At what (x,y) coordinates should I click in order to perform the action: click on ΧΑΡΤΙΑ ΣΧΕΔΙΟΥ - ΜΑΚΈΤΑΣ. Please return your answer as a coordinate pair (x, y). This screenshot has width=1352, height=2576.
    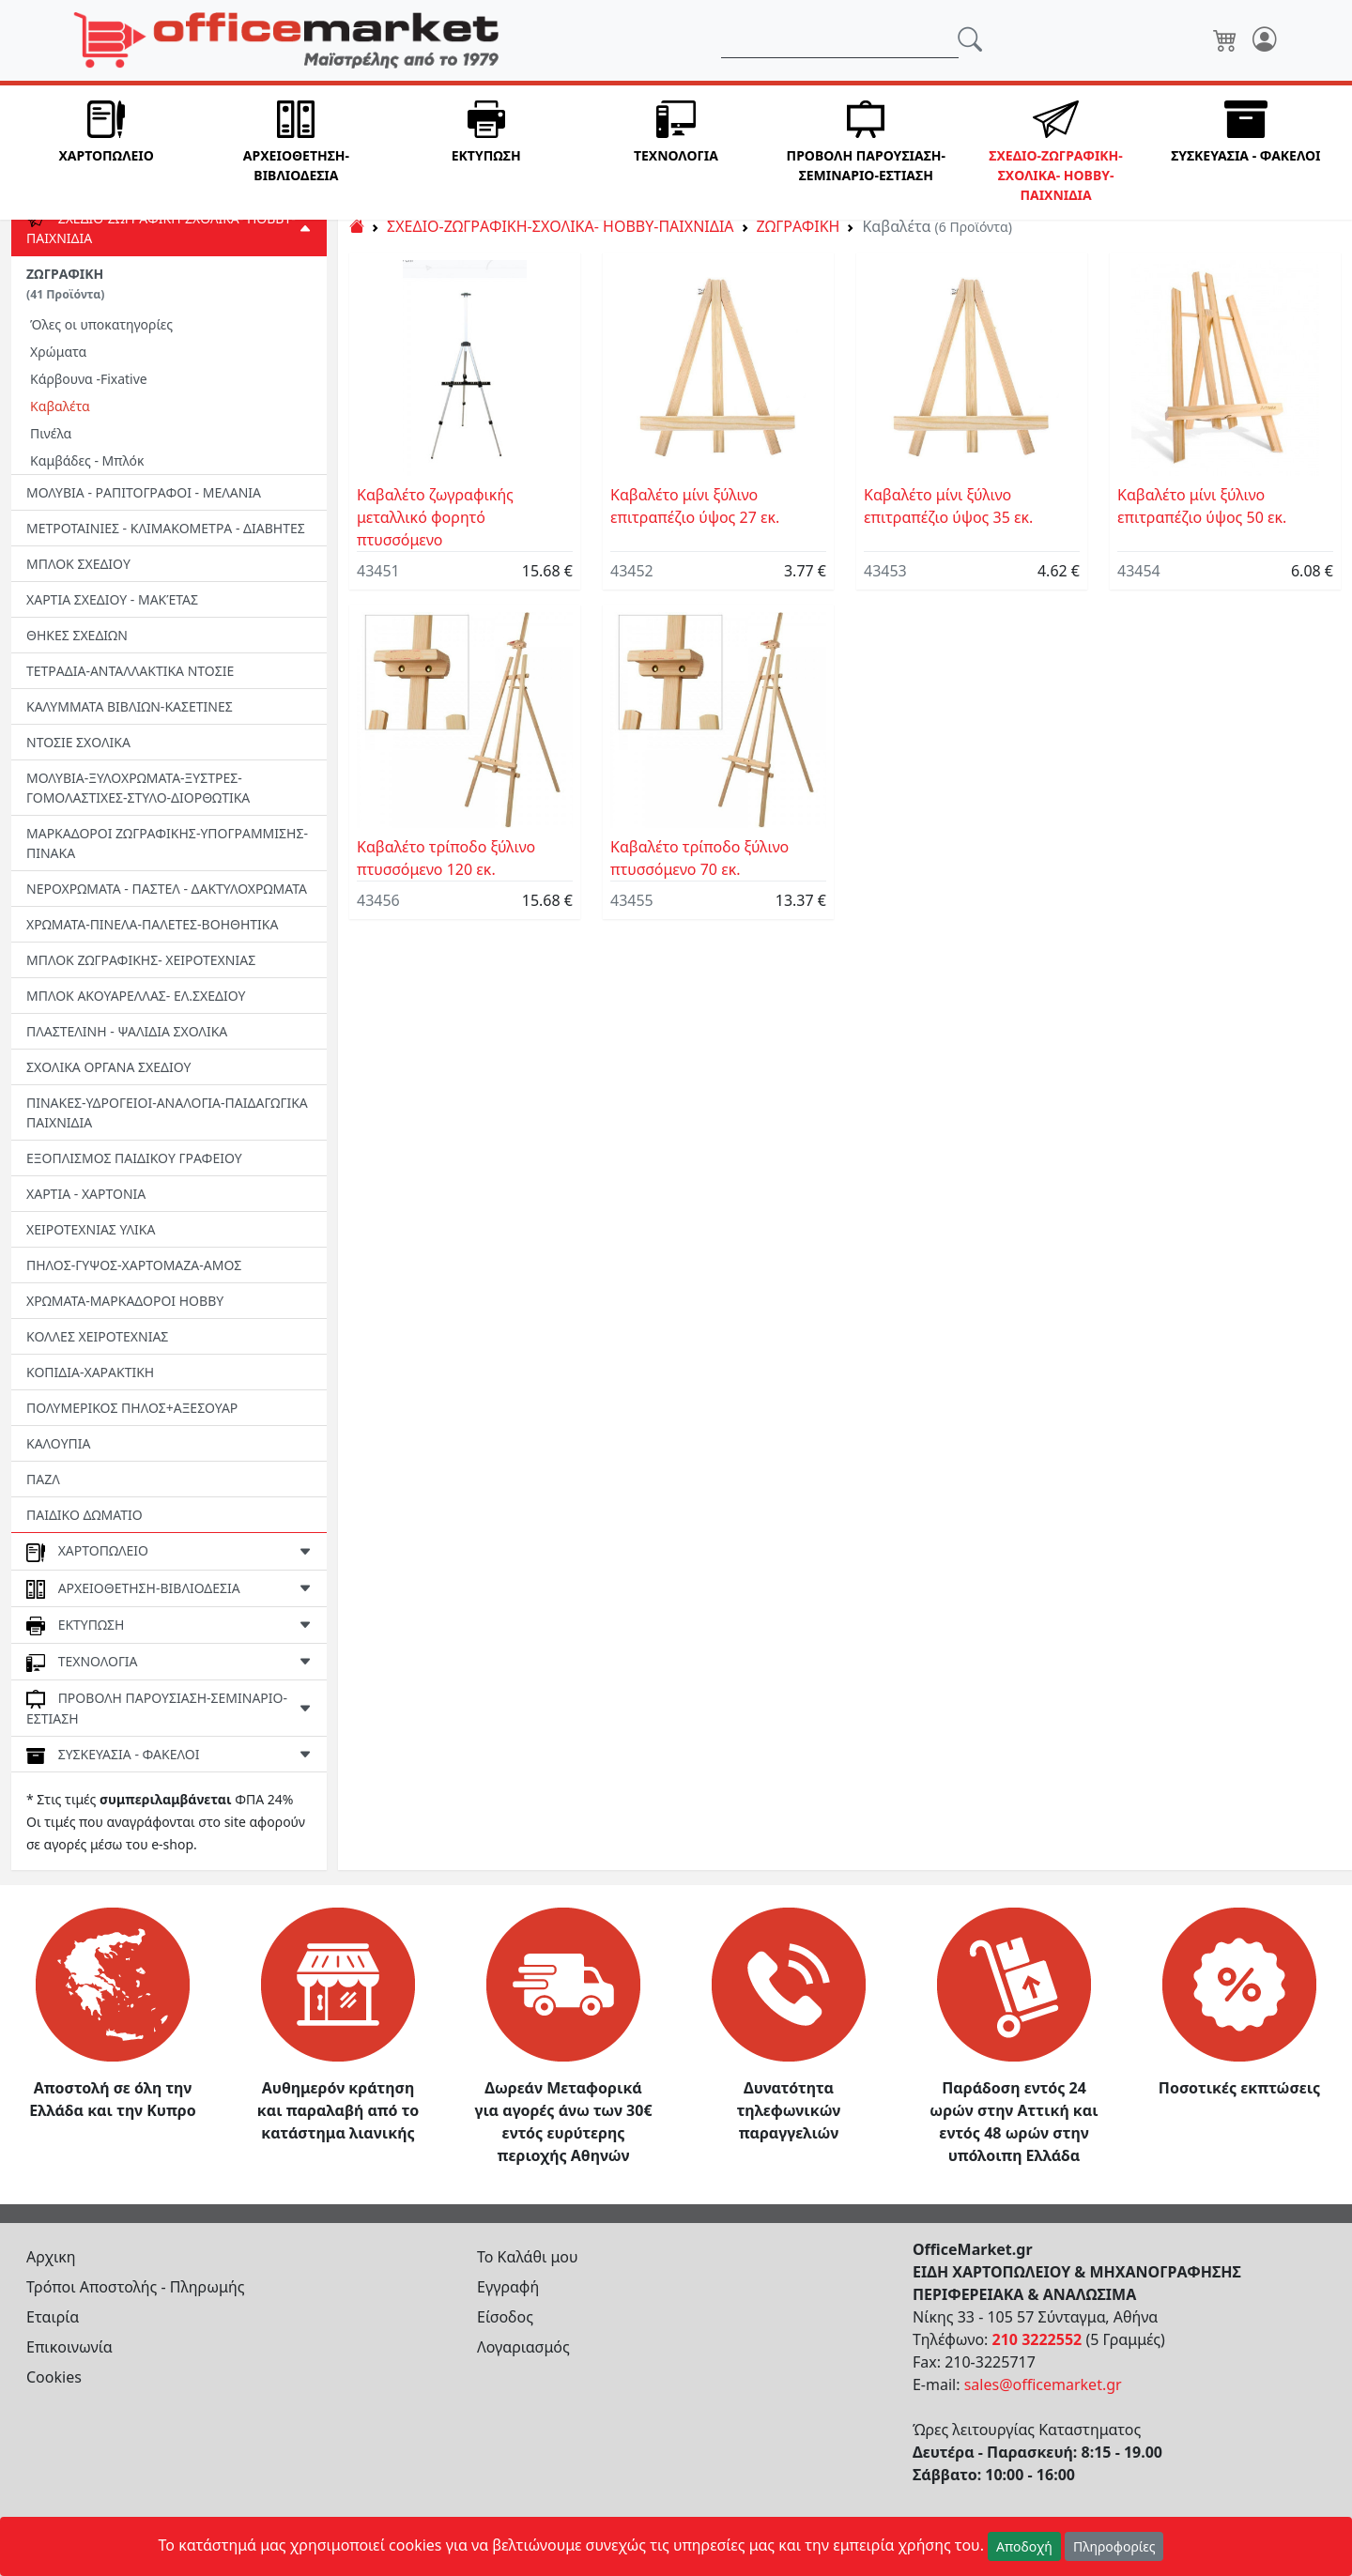
    Looking at the image, I should click on (112, 599).